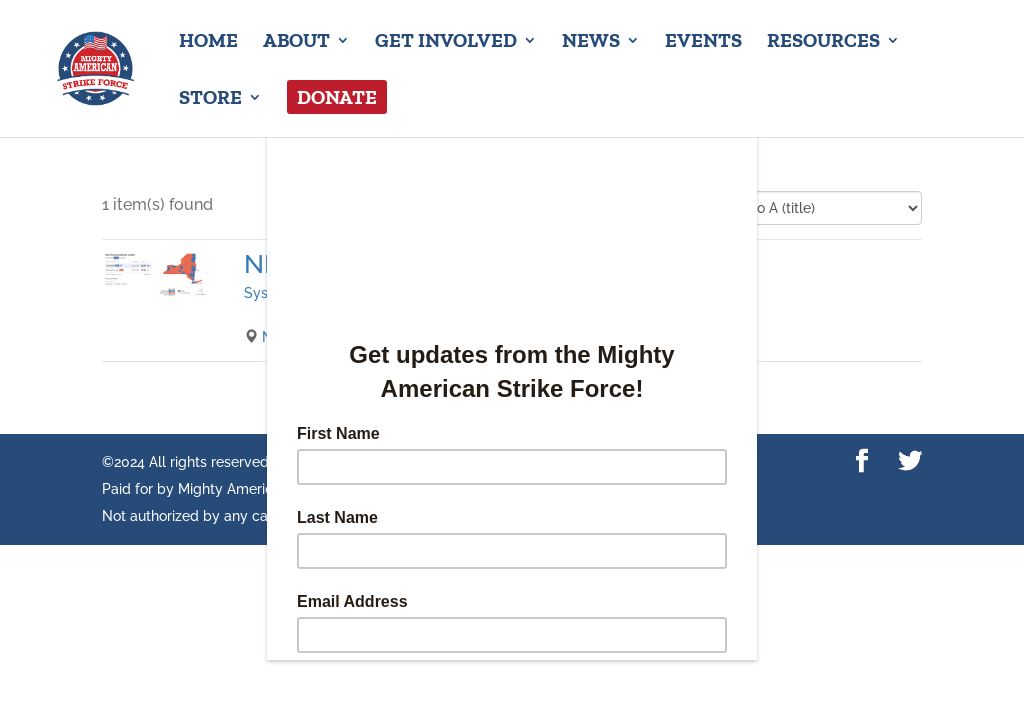 This screenshot has width=1024, height=720. Describe the element at coordinates (337, 97) in the screenshot. I see `Donate` at that location.